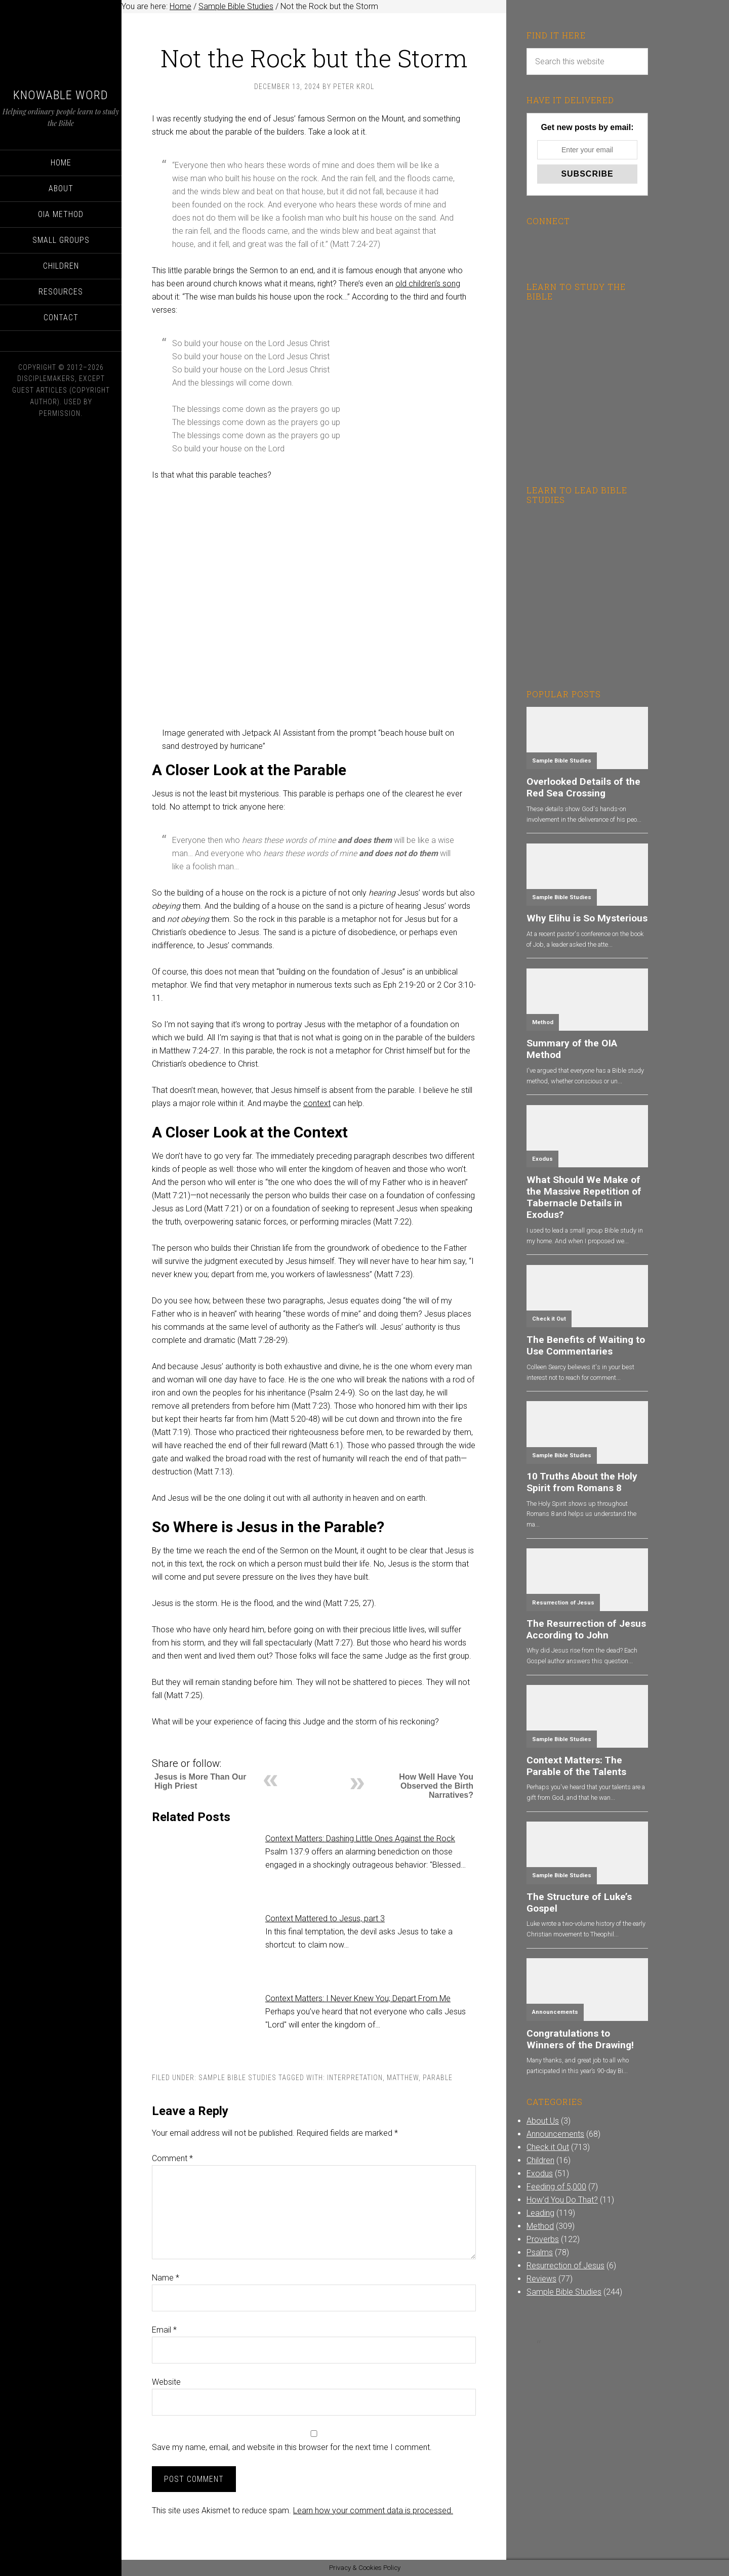 The width and height of the screenshot is (729, 2576). Describe the element at coordinates (576, 1766) in the screenshot. I see `Context Matters: The Parable of the Talents` at that location.